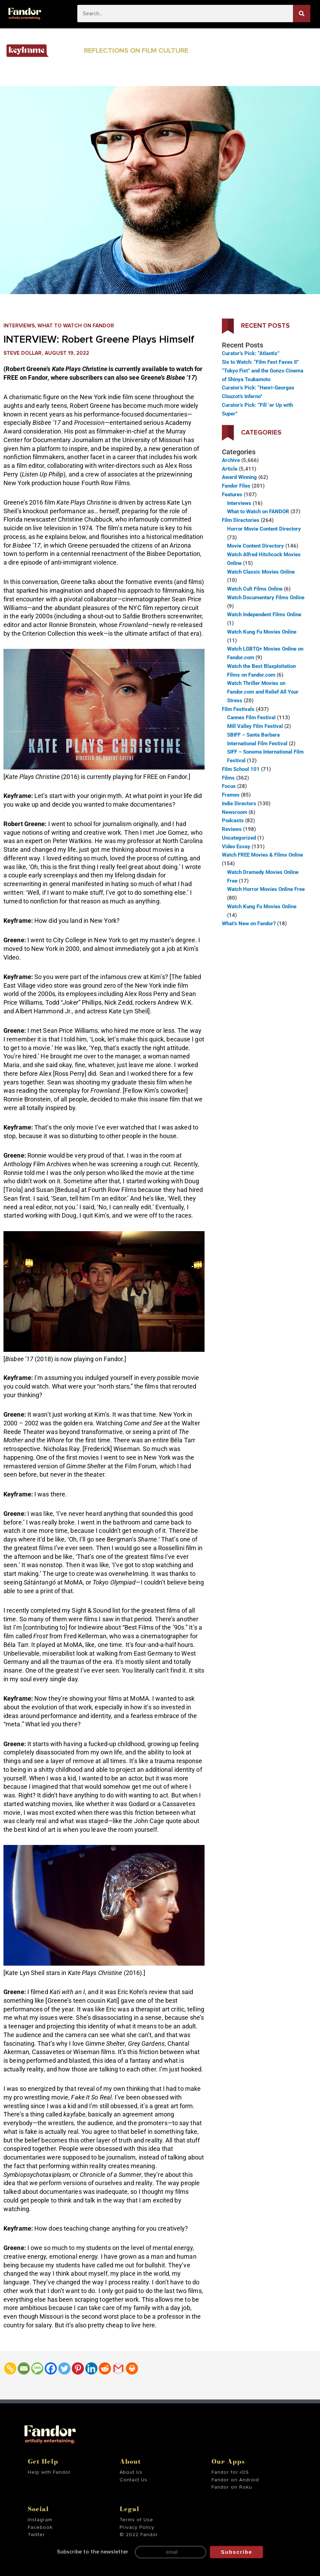  What do you see at coordinates (236, 846) in the screenshot?
I see `Video Essay` at bounding box center [236, 846].